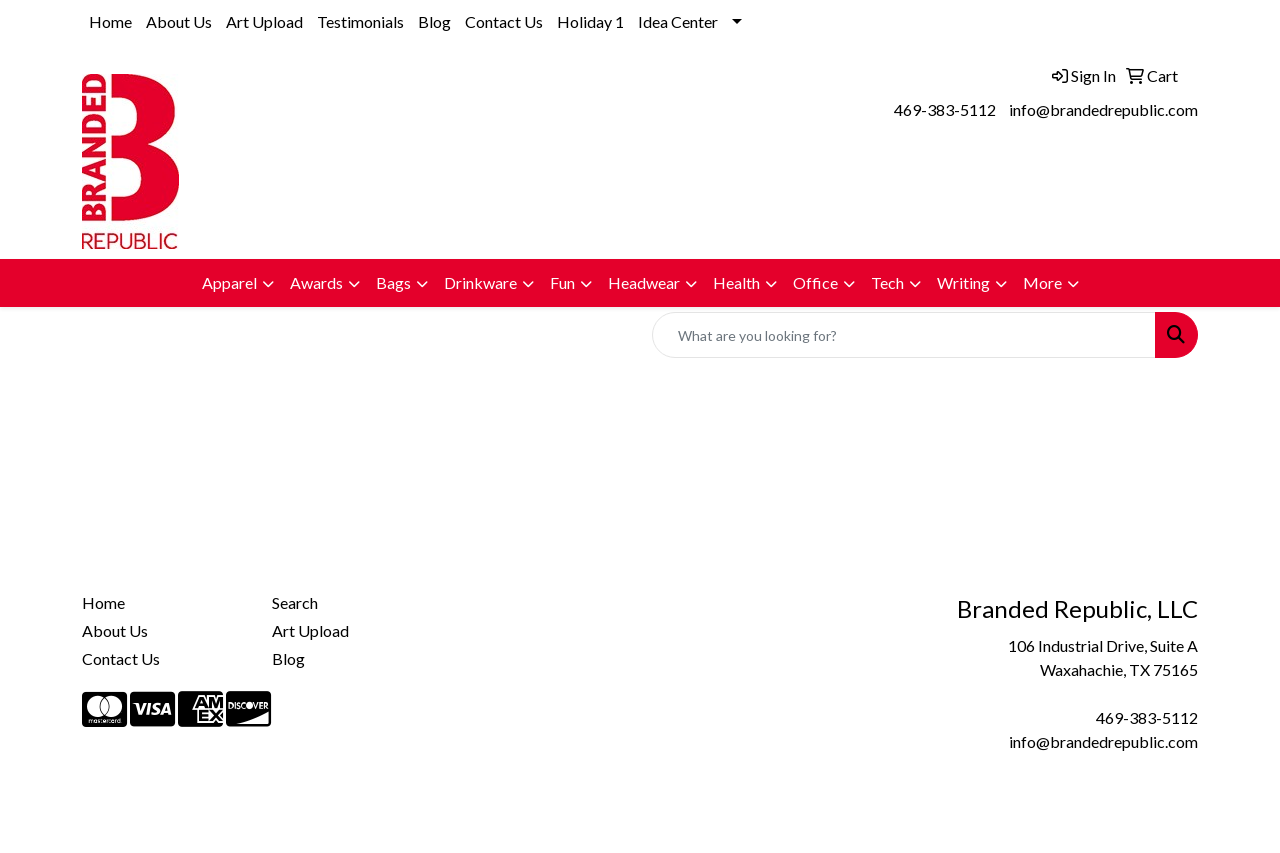 This screenshot has width=1280, height=853. I want to click on info@brandedrepublic.com, so click(1103, 109).